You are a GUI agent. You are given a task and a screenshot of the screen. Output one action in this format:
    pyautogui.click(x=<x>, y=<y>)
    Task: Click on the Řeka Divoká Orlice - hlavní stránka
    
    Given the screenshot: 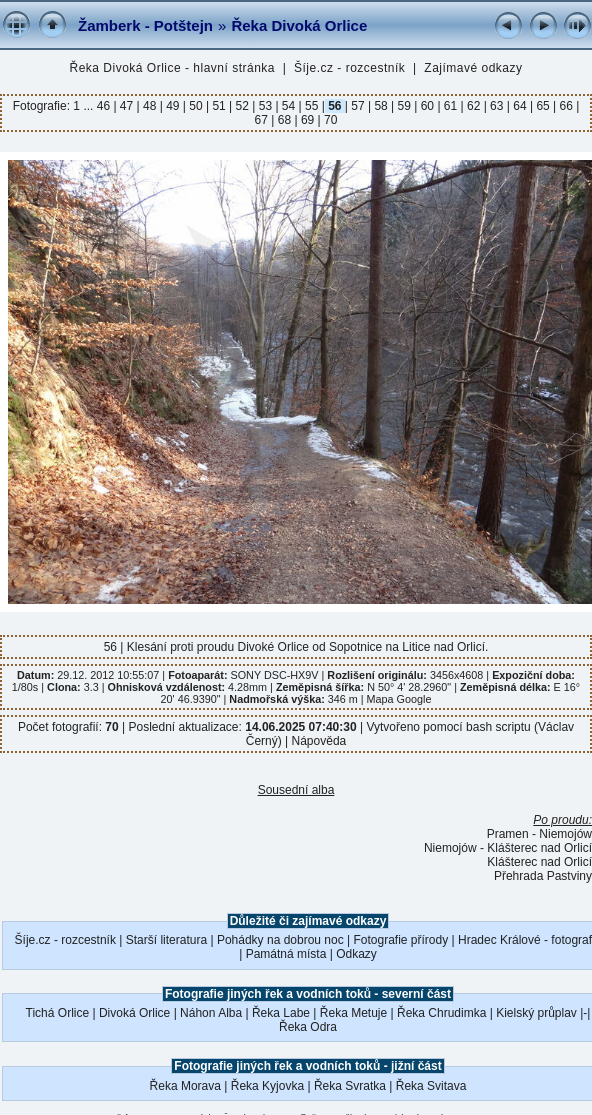 What is the action you would take?
    pyautogui.click(x=172, y=68)
    